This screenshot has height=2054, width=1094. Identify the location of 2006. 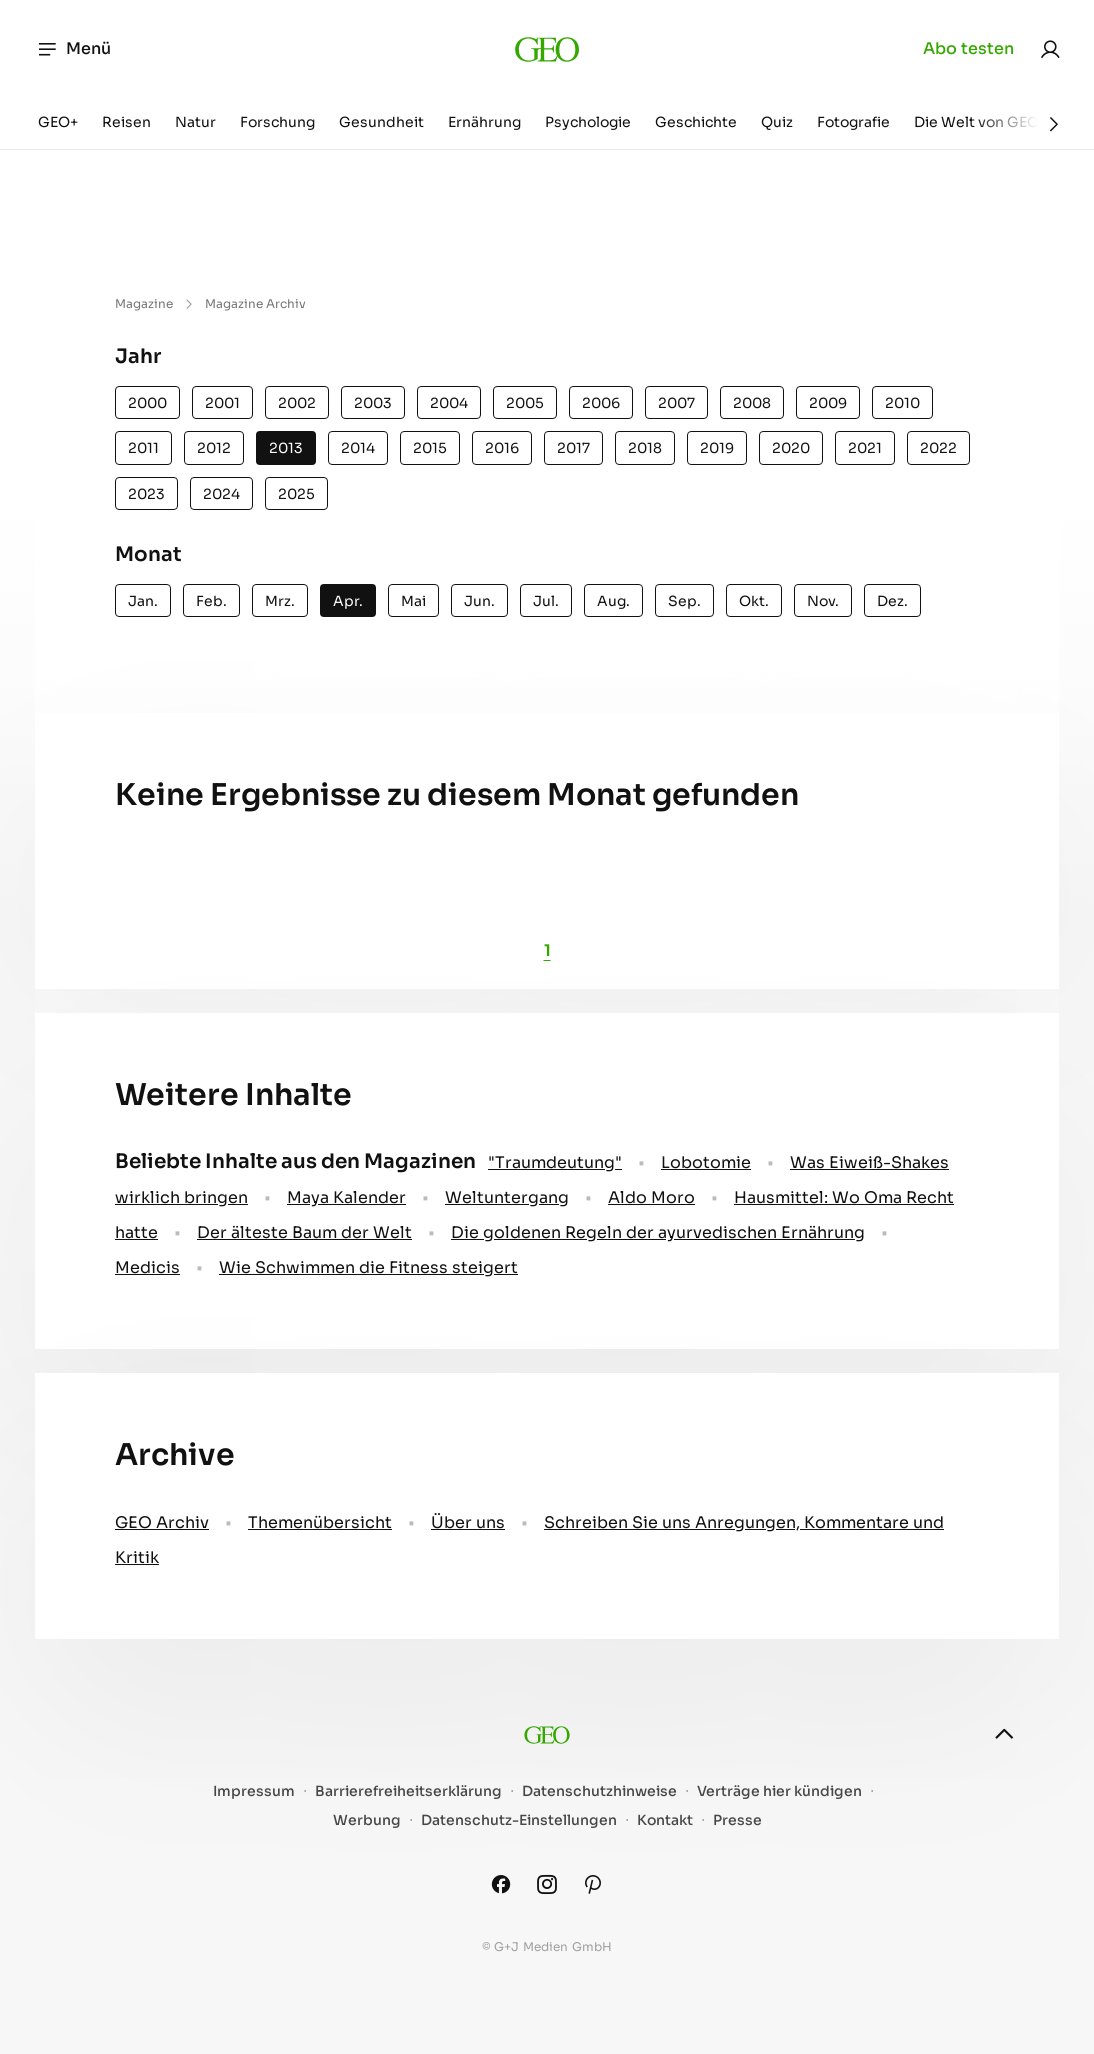
(601, 403).